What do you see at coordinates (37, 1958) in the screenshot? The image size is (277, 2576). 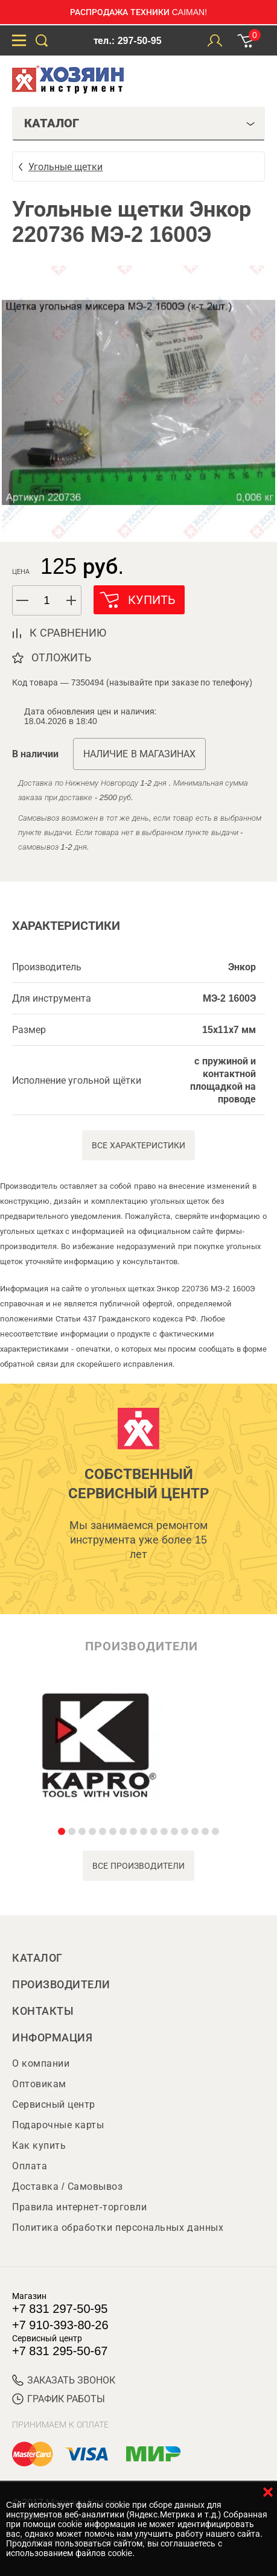 I see `Каталог` at bounding box center [37, 1958].